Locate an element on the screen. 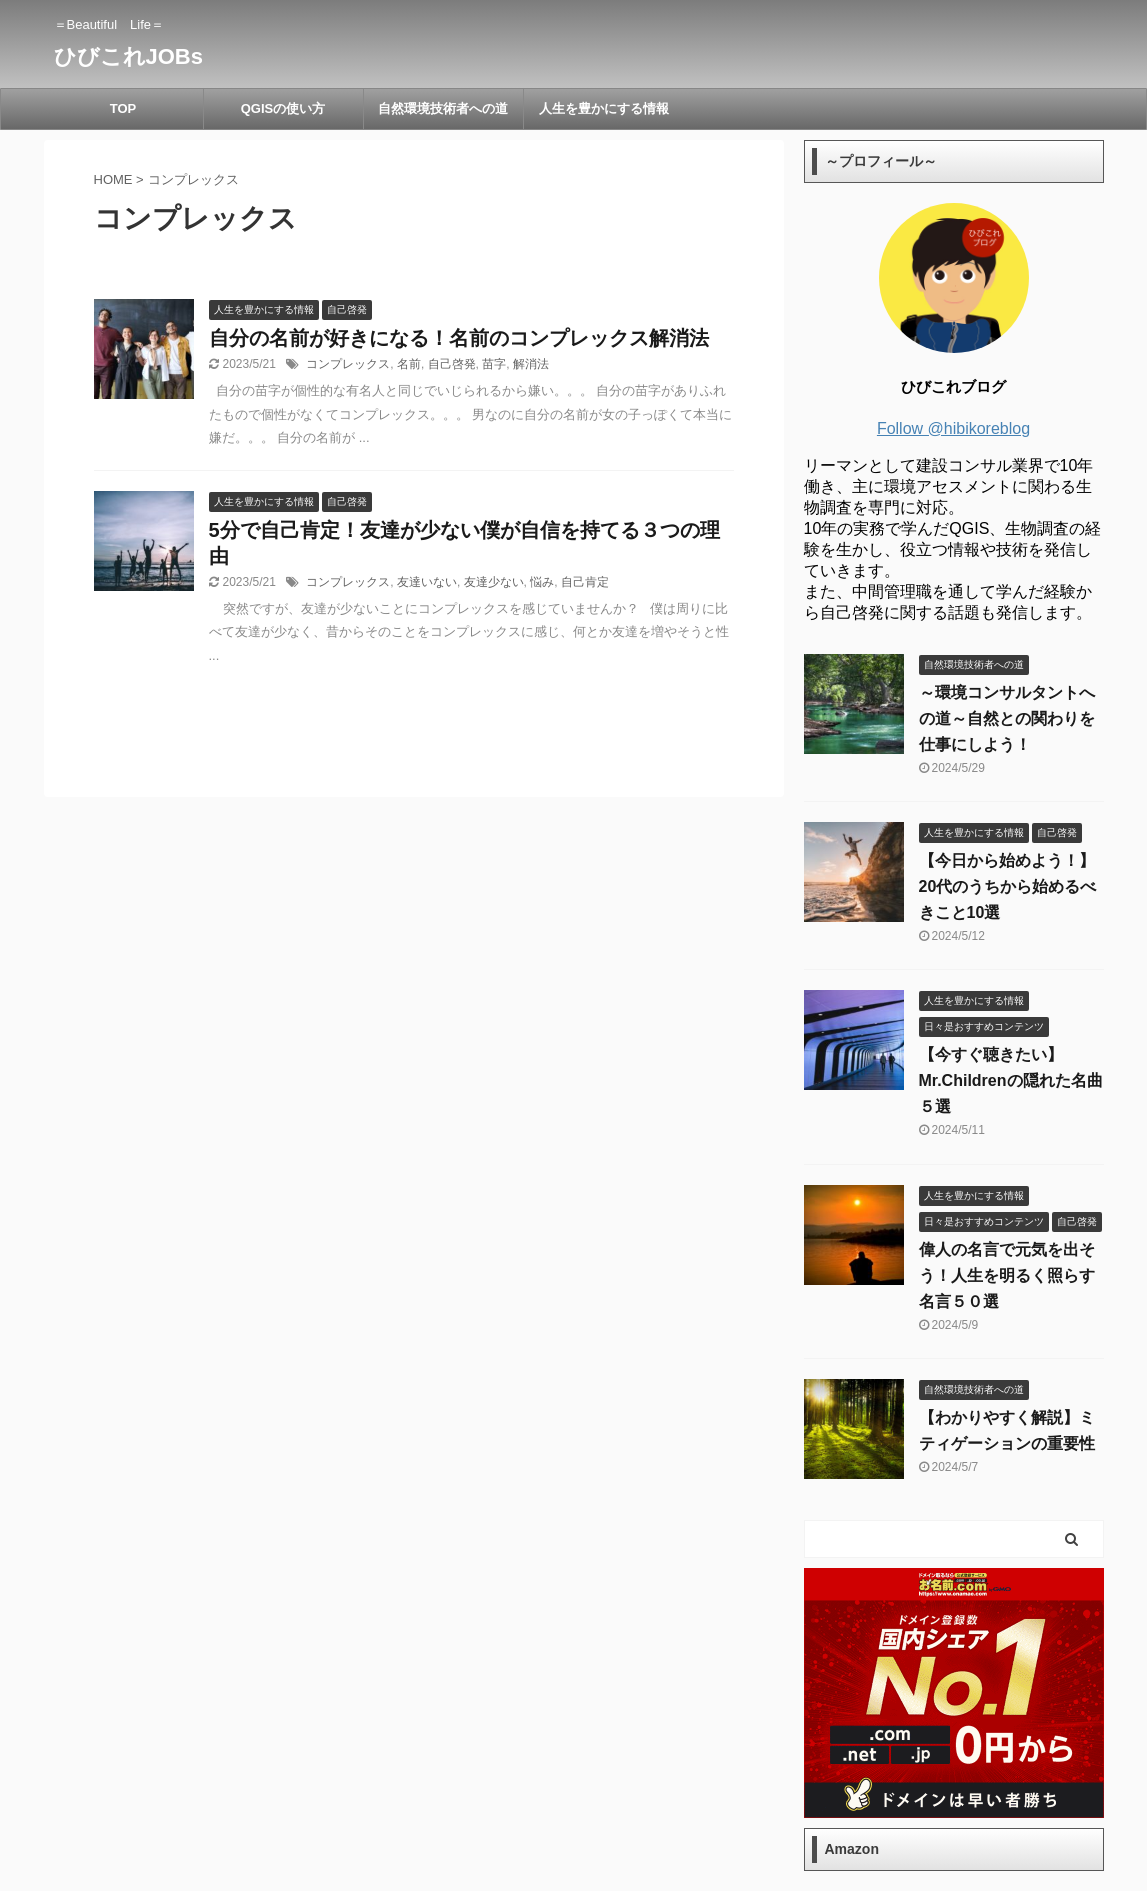 The image size is (1147, 1891). QGISの使い方 is located at coordinates (283, 108).